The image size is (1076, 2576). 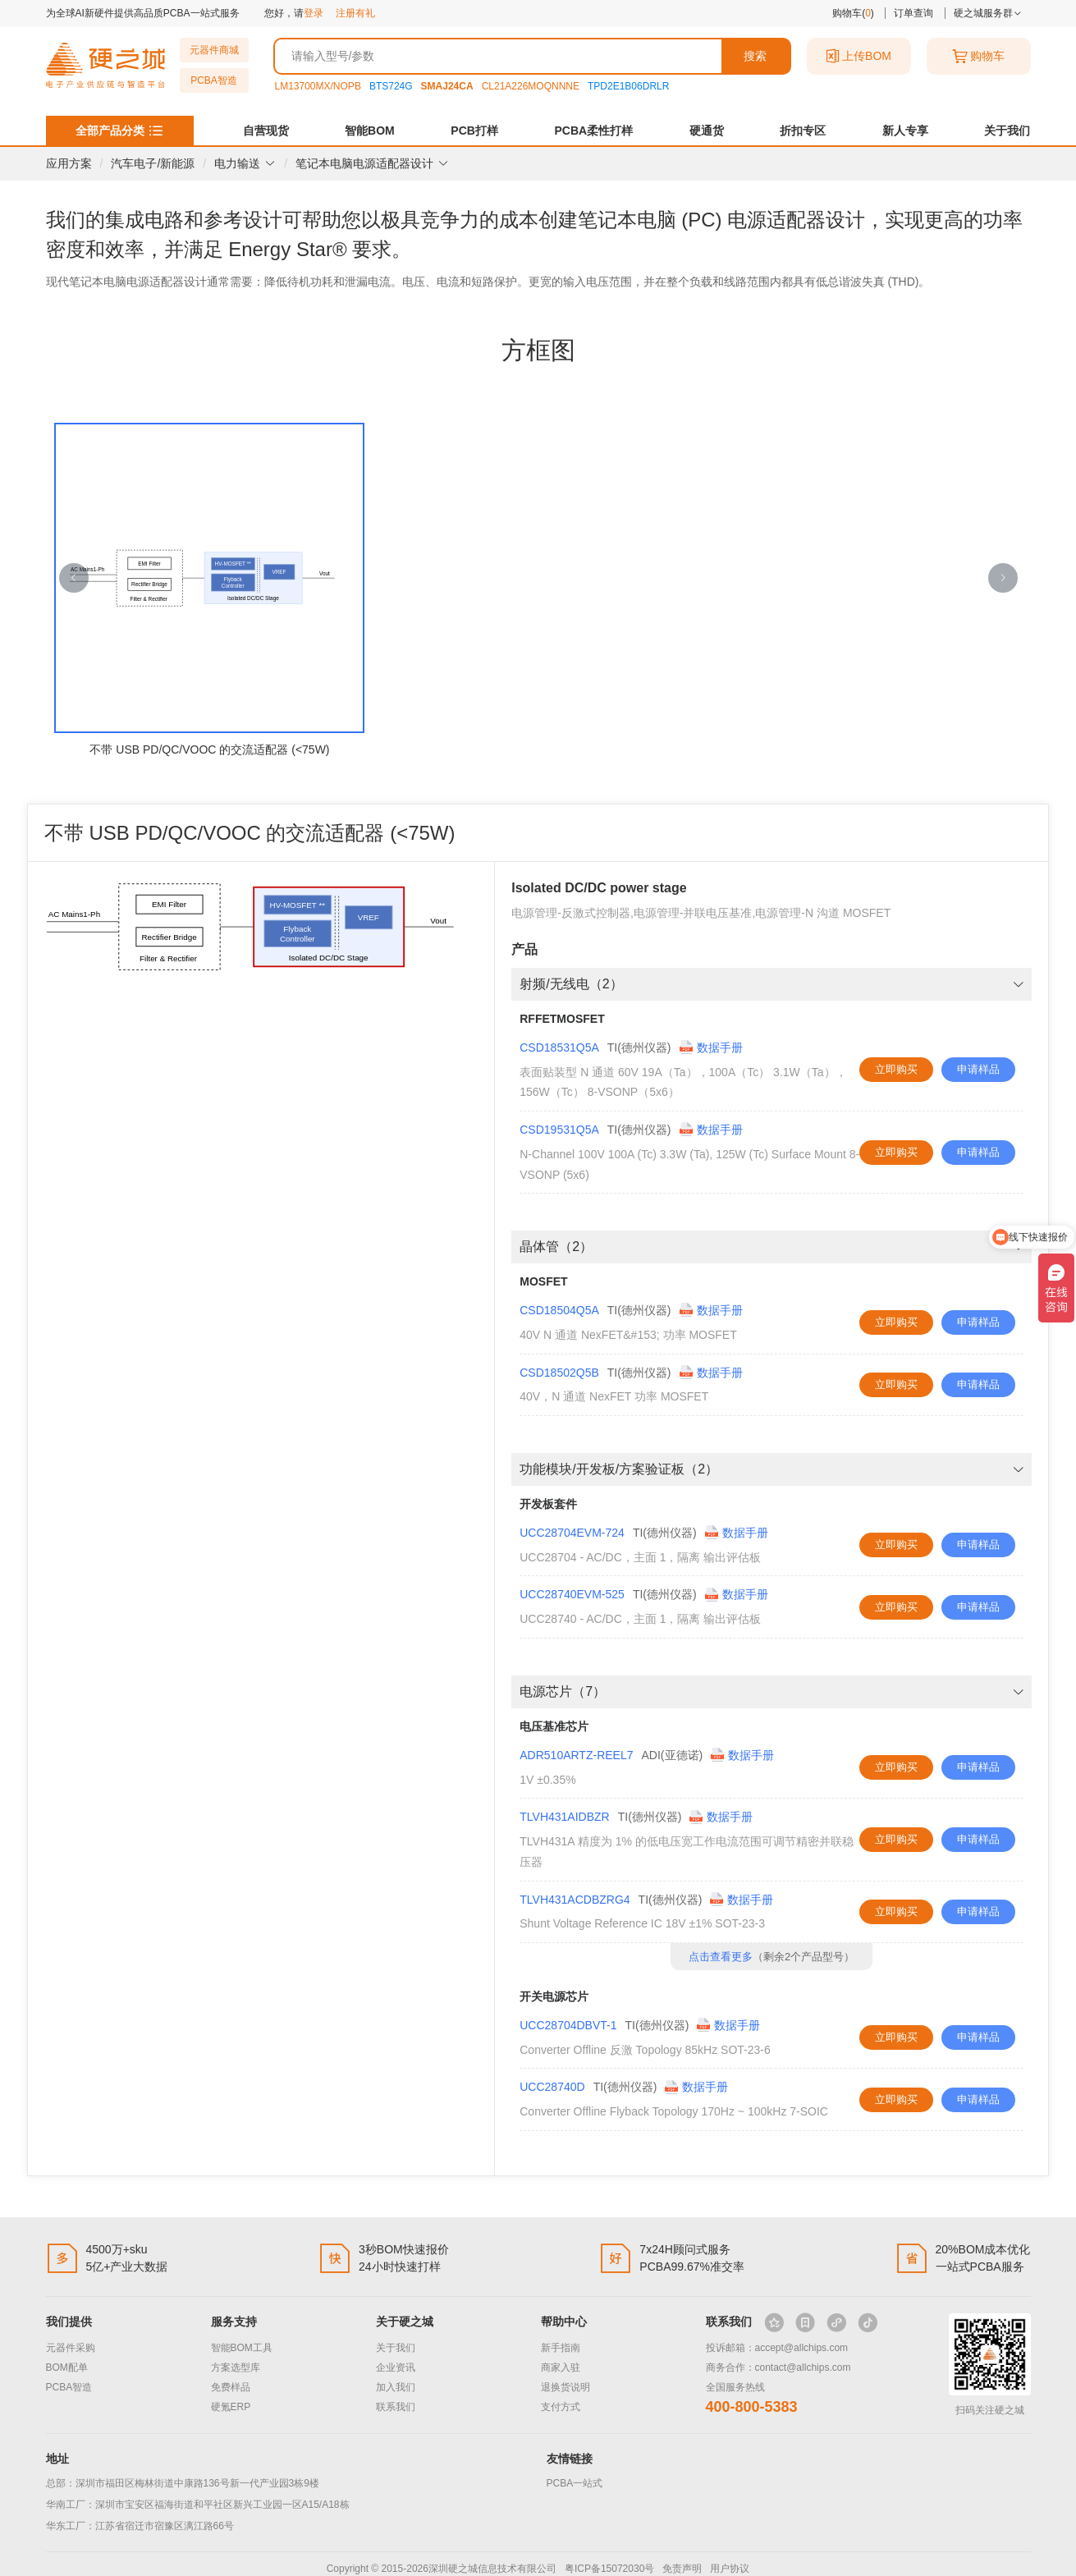 I want to click on 申请样品, so click(x=978, y=1069).